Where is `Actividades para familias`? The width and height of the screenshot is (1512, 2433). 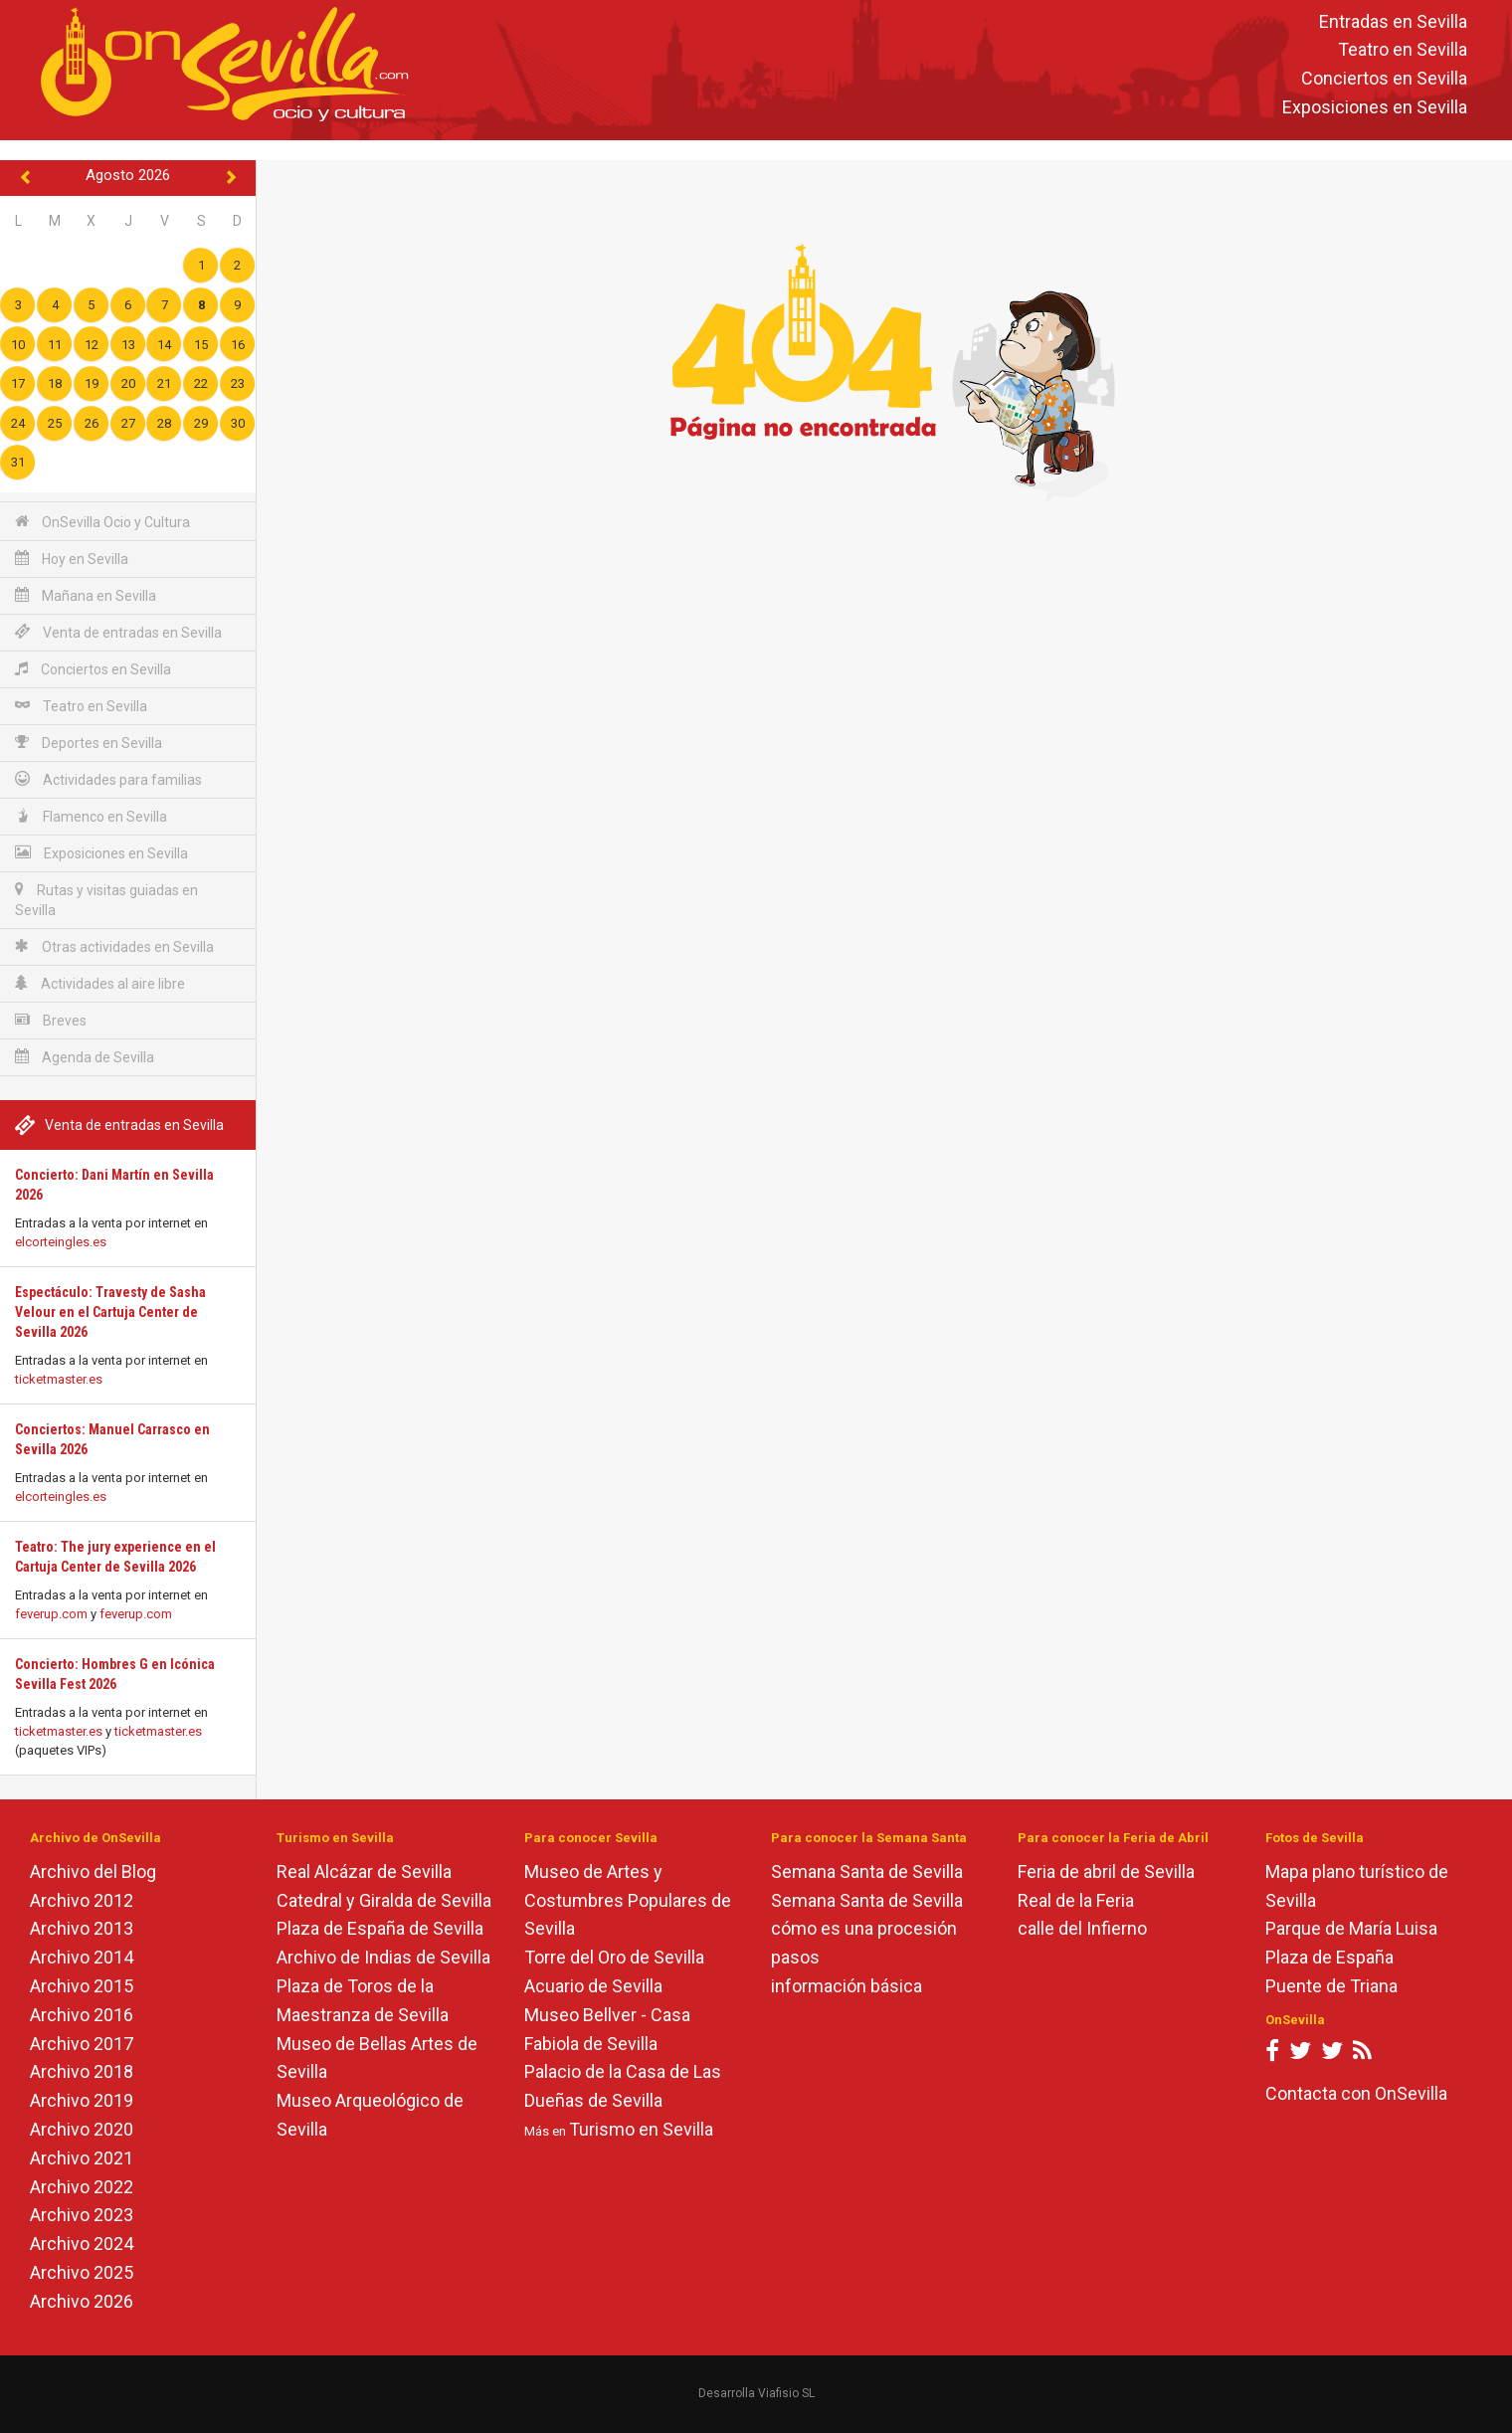 Actividades para familias is located at coordinates (108, 779).